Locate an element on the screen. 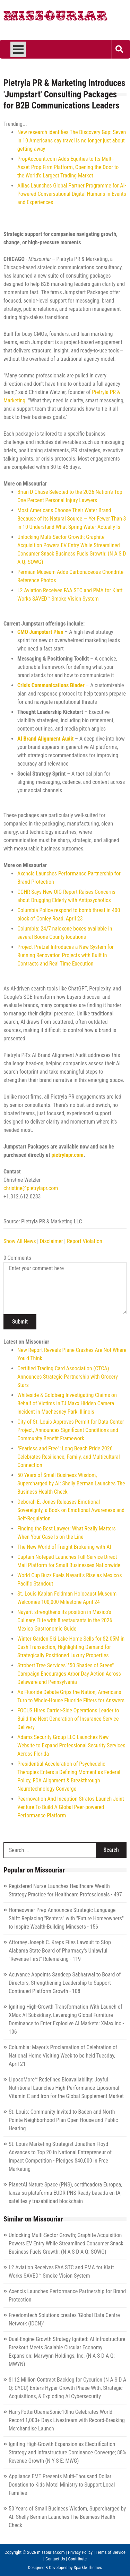 Image resolution: width=130 pixels, height=2576 pixels. Ailias Launches Global Partner Programme for AI-Powered Conversational Digital Humans in Events and Experiences is located at coordinates (71, 194).